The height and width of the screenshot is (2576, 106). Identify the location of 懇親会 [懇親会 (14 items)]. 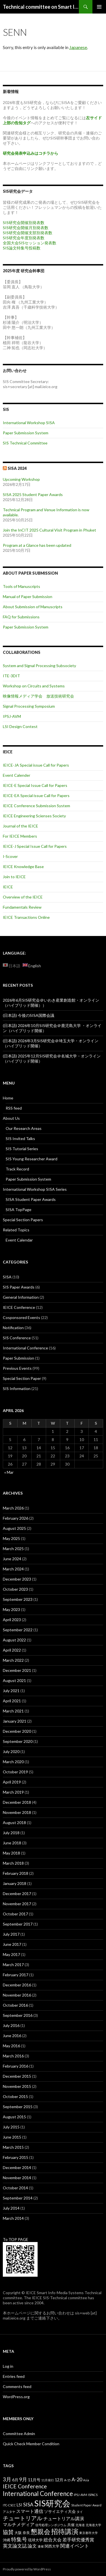
(40, 2531).